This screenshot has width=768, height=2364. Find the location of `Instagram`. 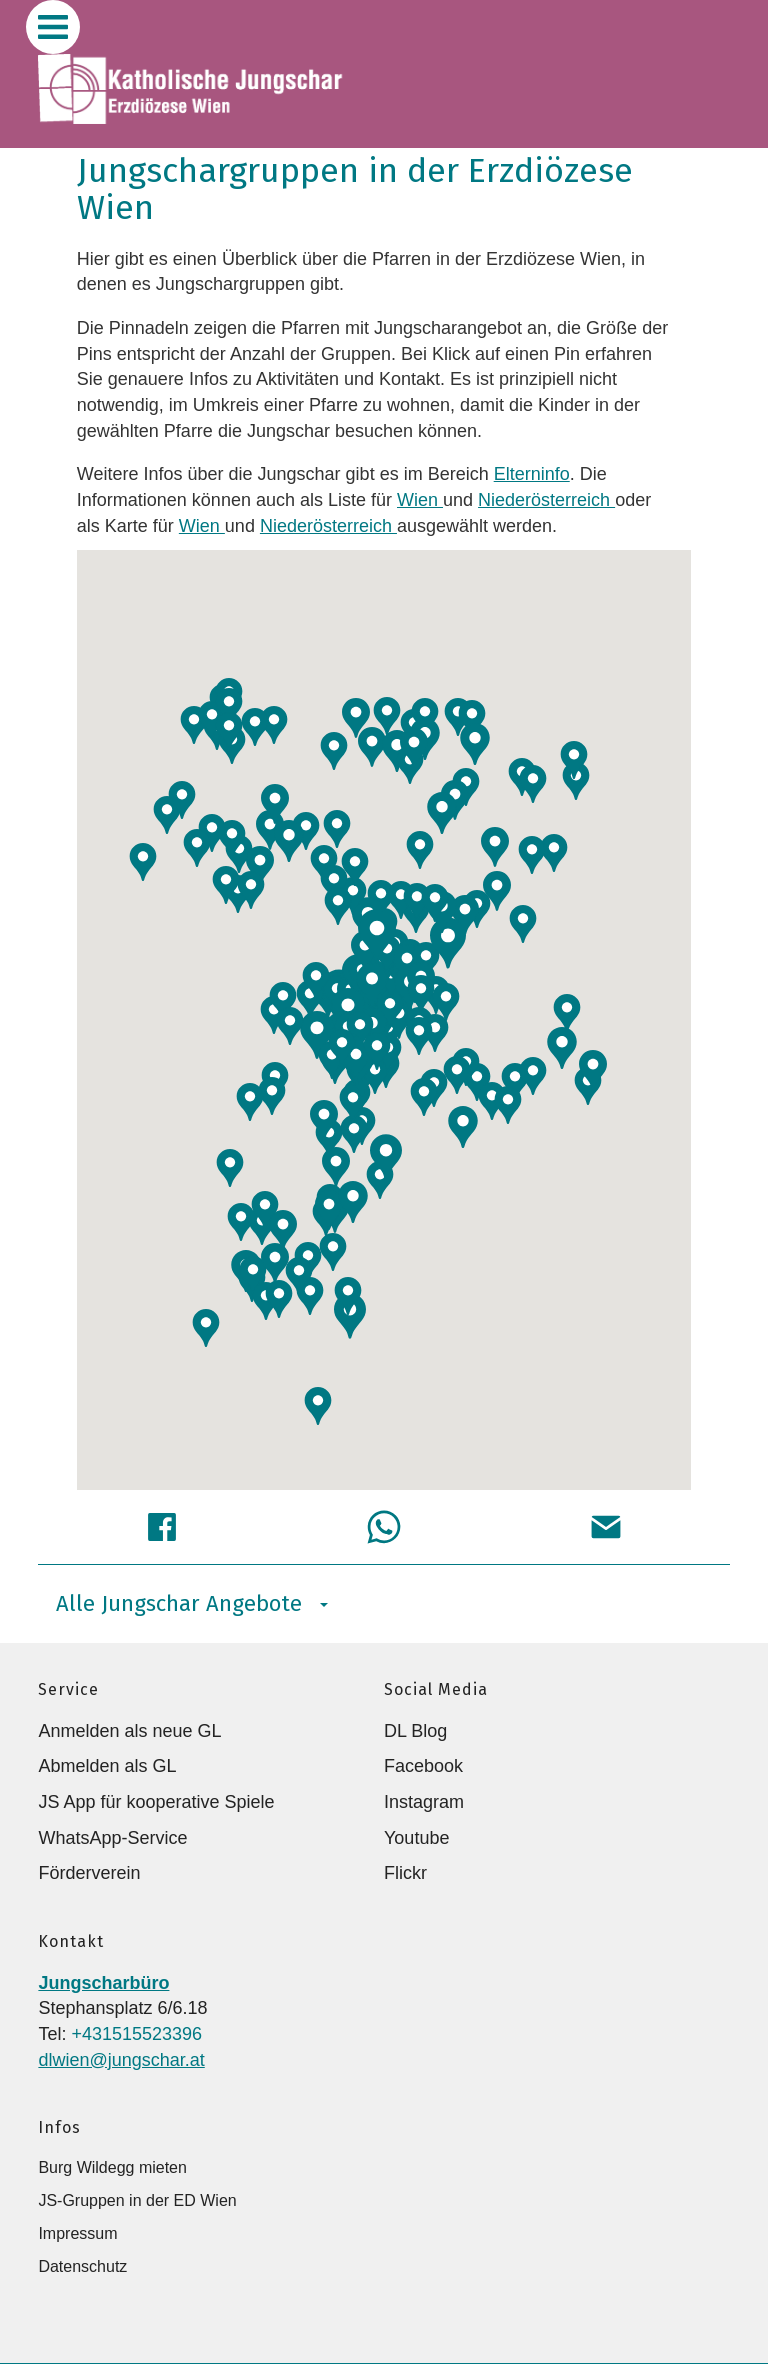

Instagram is located at coordinates (424, 1802).